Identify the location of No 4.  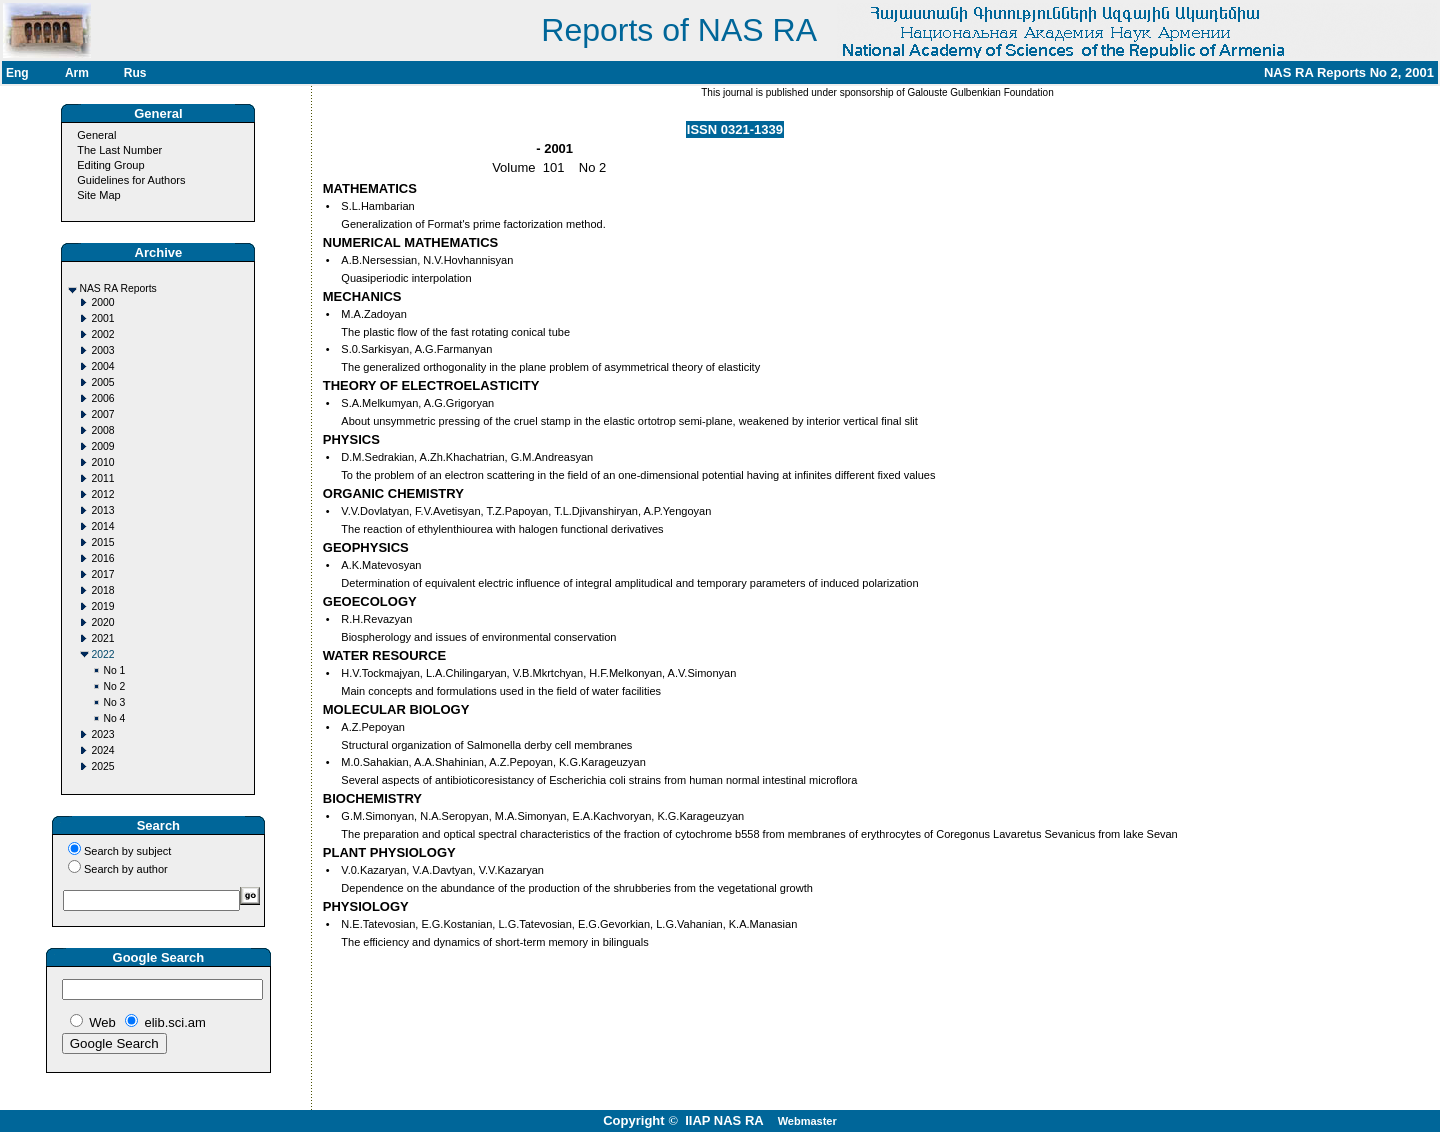
(114, 718).